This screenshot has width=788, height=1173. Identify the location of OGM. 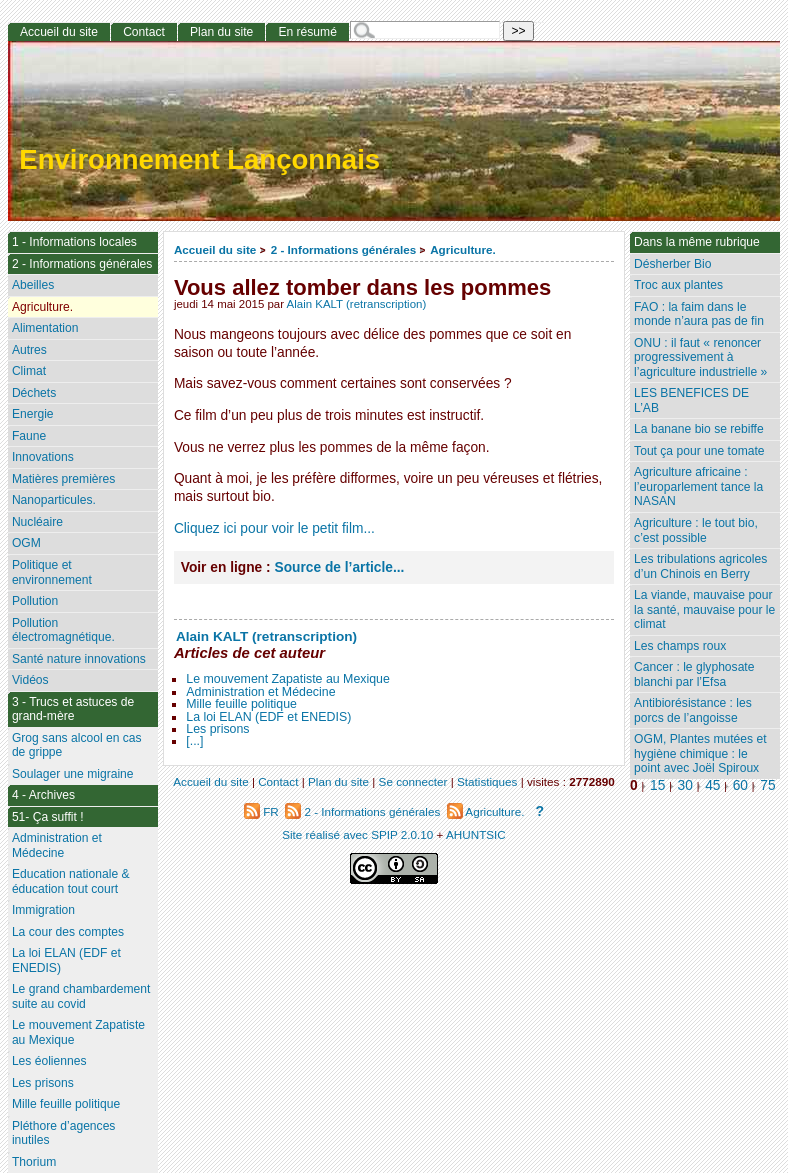
(26, 543).